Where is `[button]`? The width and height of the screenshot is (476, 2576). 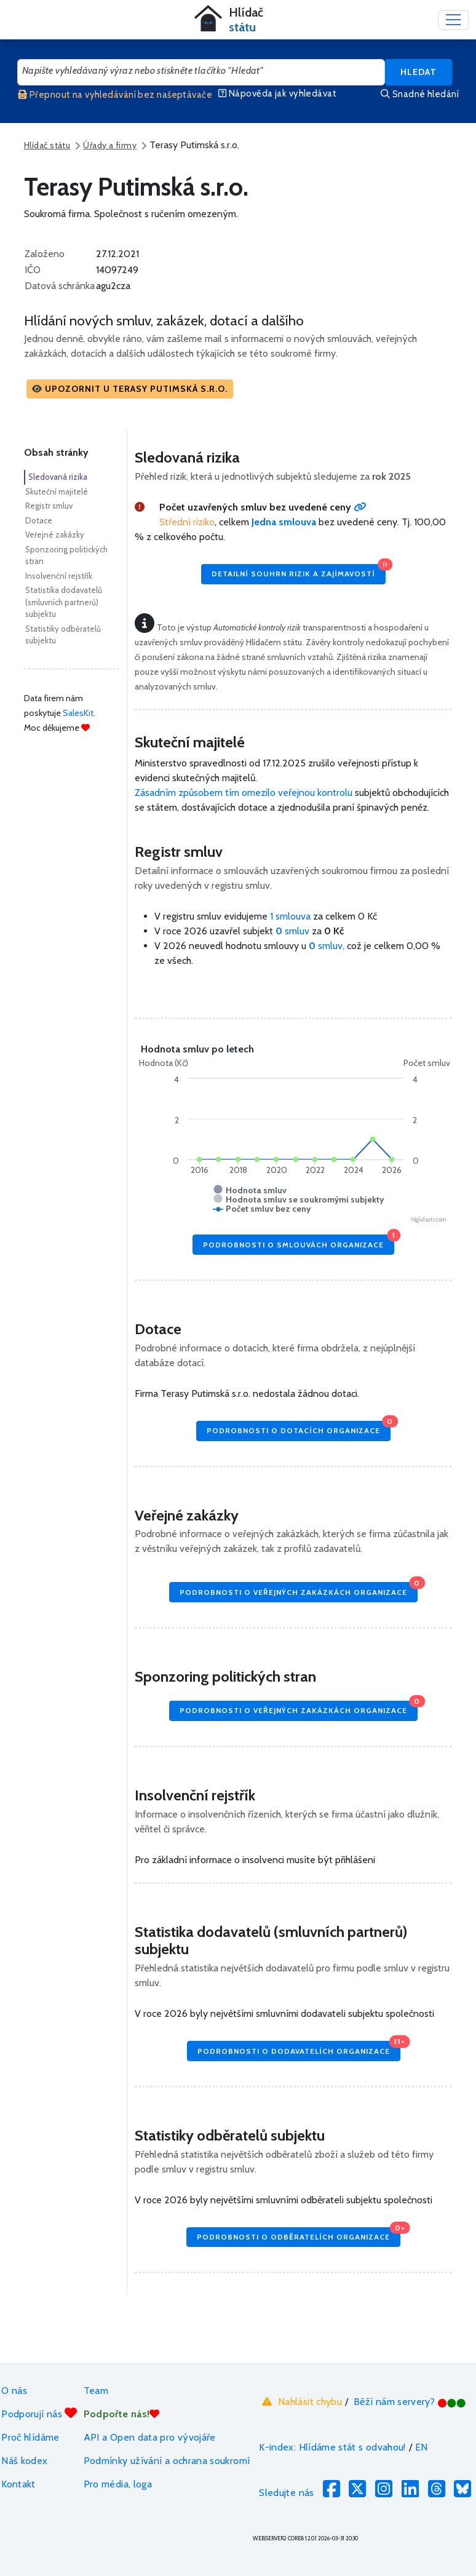
[button] is located at coordinates (129, 389).